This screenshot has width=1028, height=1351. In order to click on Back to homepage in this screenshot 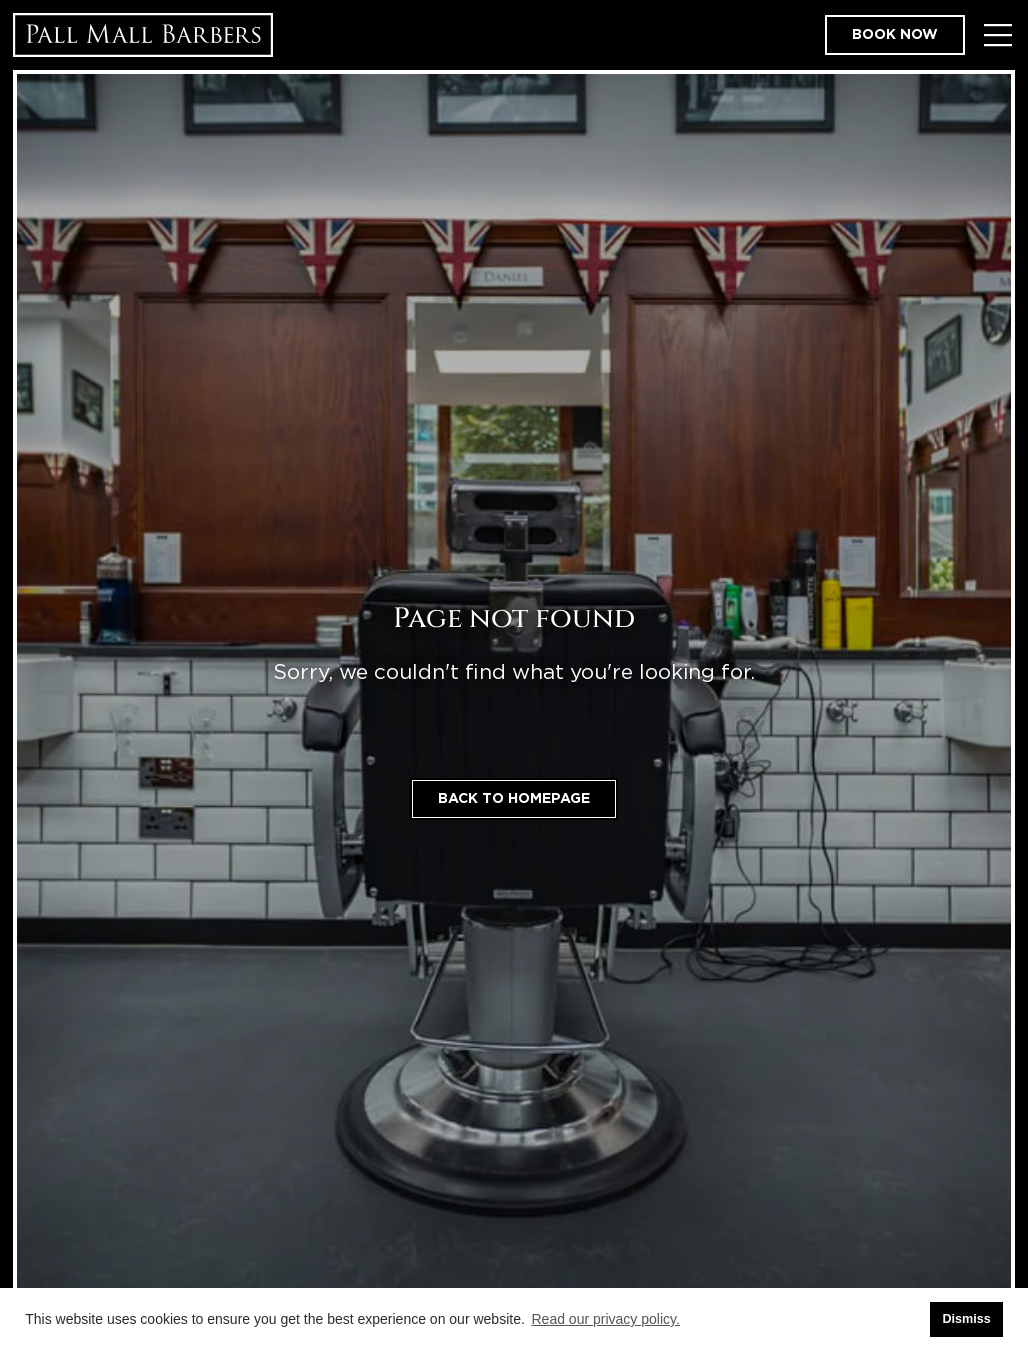, I will do `click(514, 799)`.